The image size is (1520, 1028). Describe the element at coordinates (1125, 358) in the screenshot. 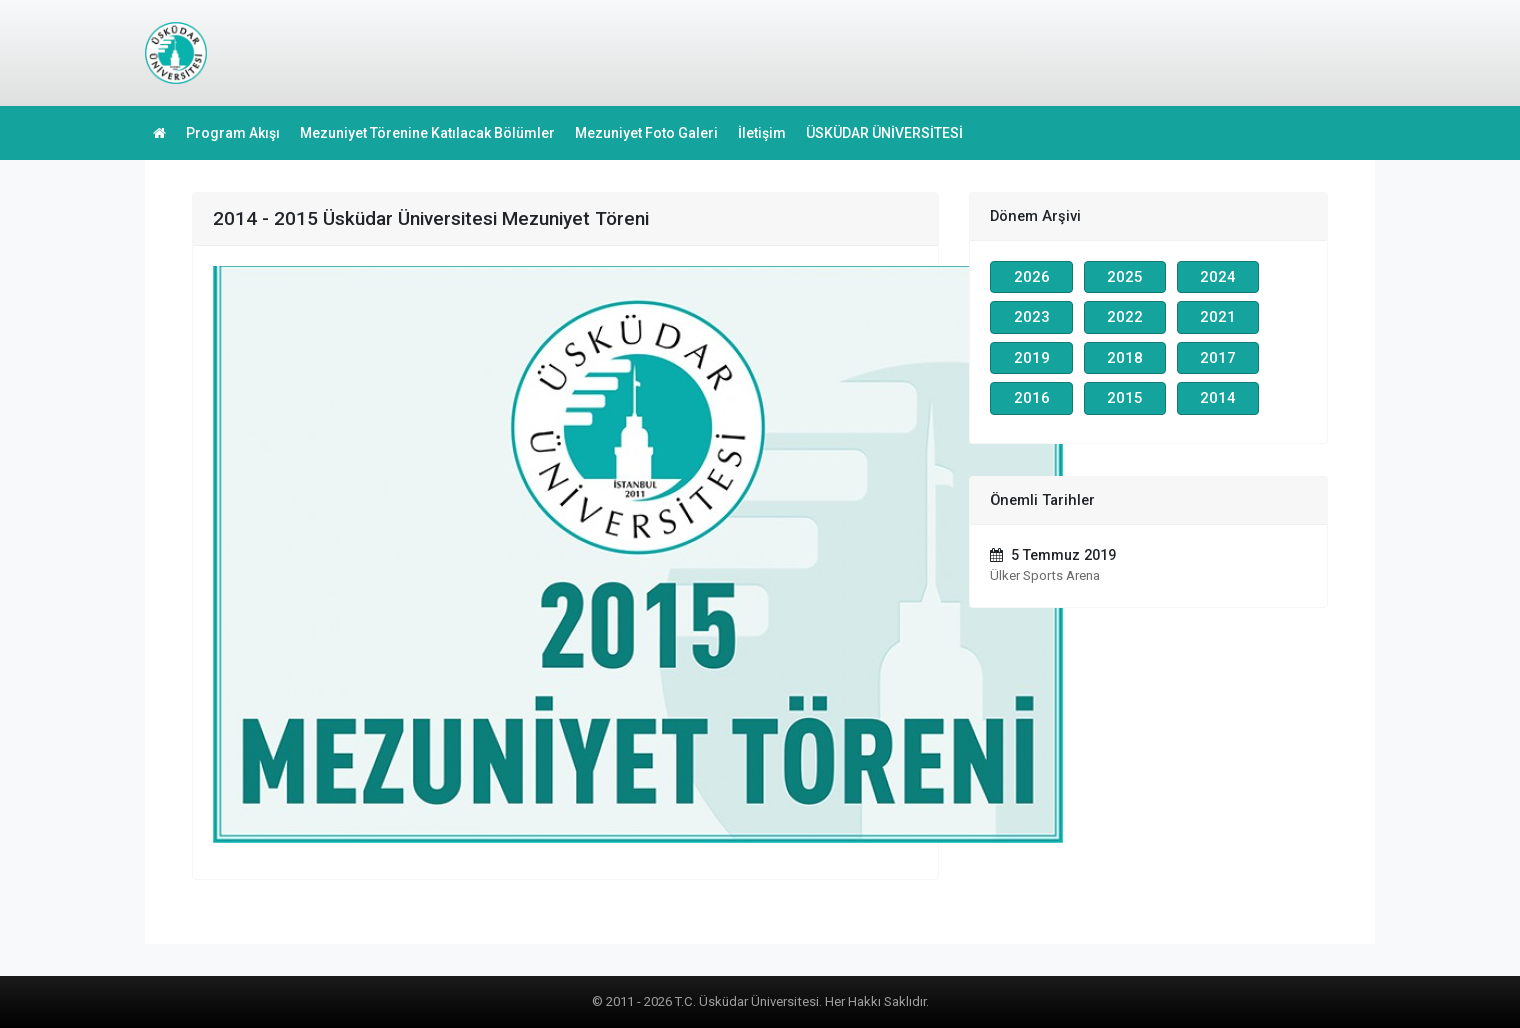

I see `2018` at that location.